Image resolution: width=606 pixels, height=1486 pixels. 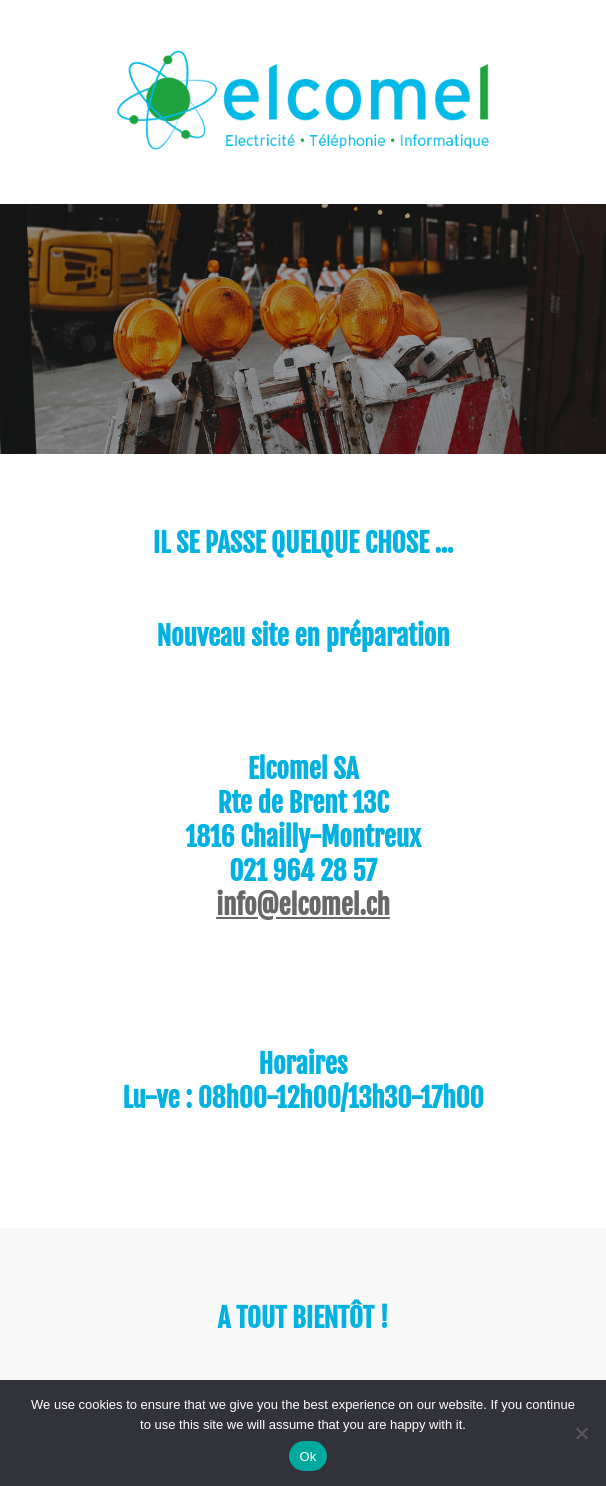 I want to click on info@elcomel.ch, so click(x=303, y=905).